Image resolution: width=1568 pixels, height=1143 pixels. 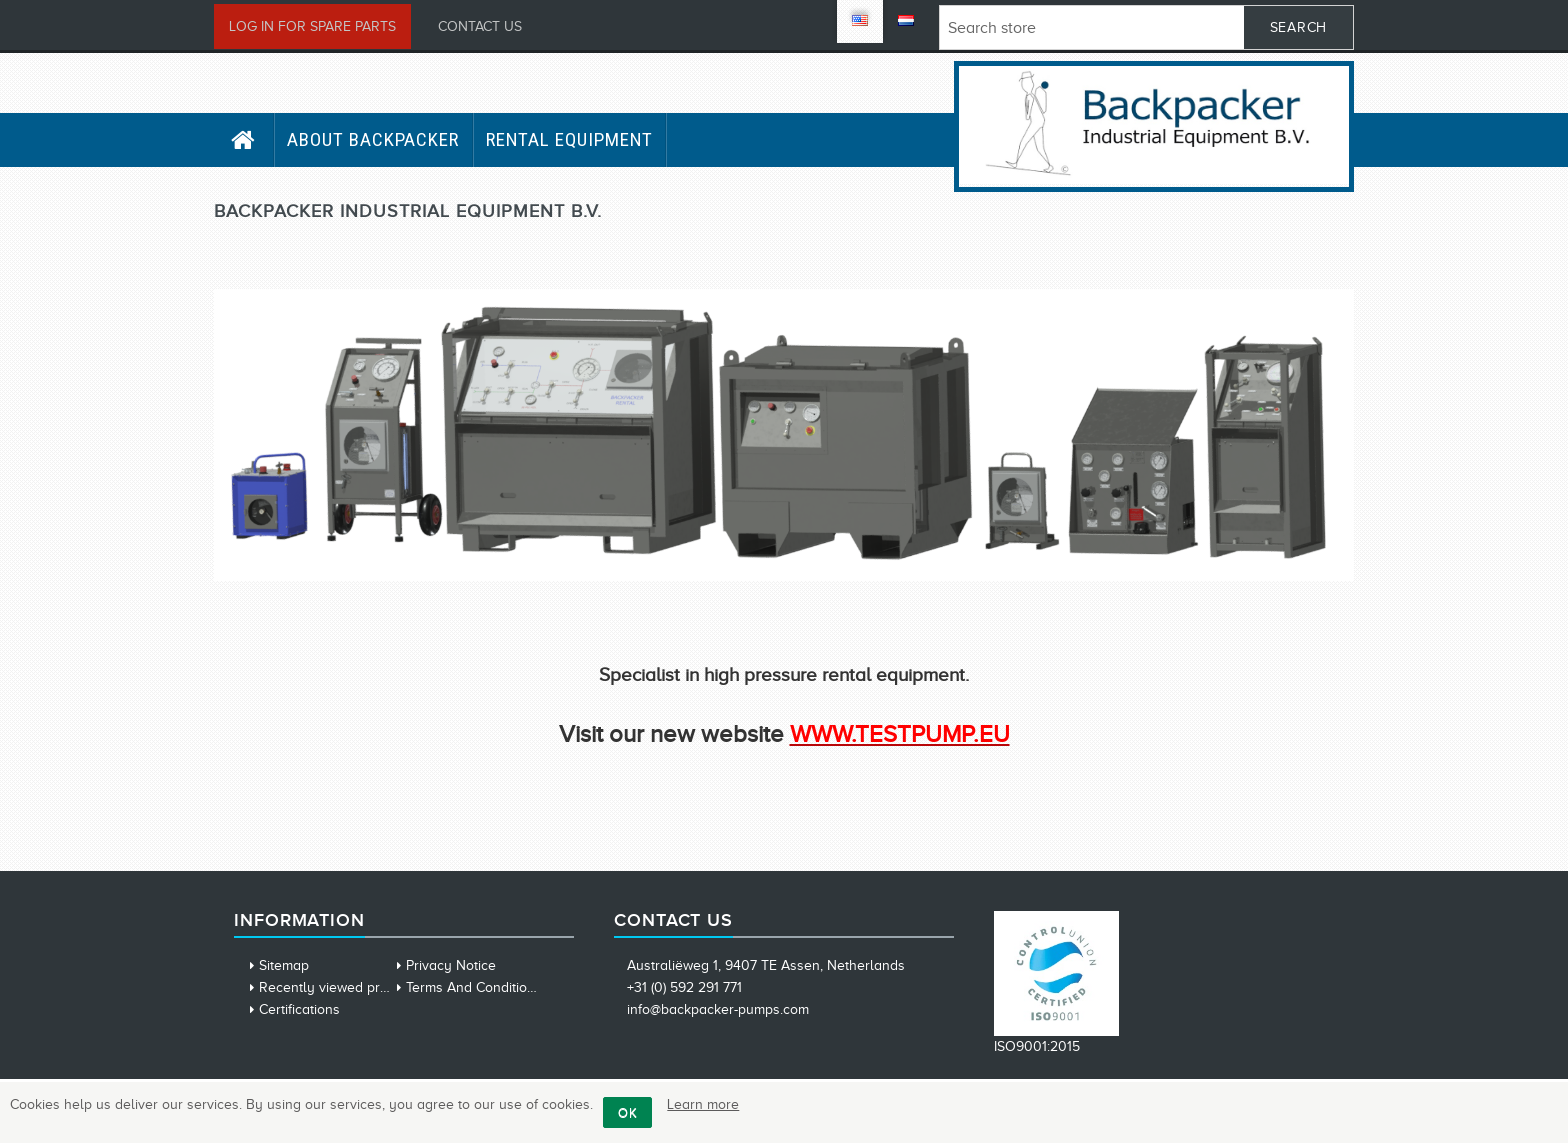 I want to click on Recently viewed products, so click(x=340, y=987).